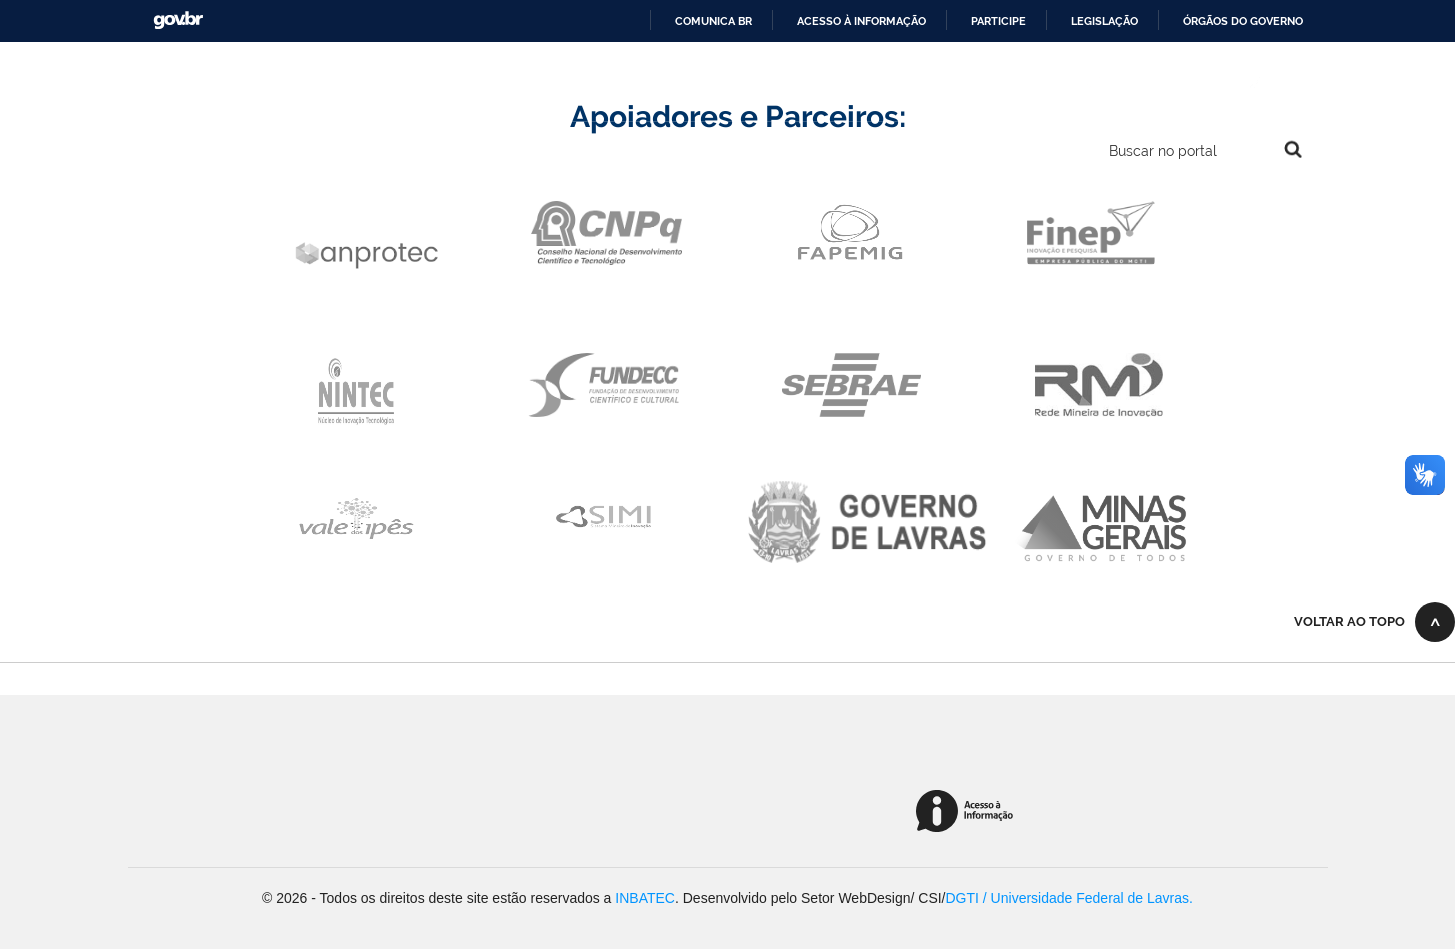 The image size is (1455, 949). What do you see at coordinates (962, 898) in the screenshot?
I see `DGTI` at bounding box center [962, 898].